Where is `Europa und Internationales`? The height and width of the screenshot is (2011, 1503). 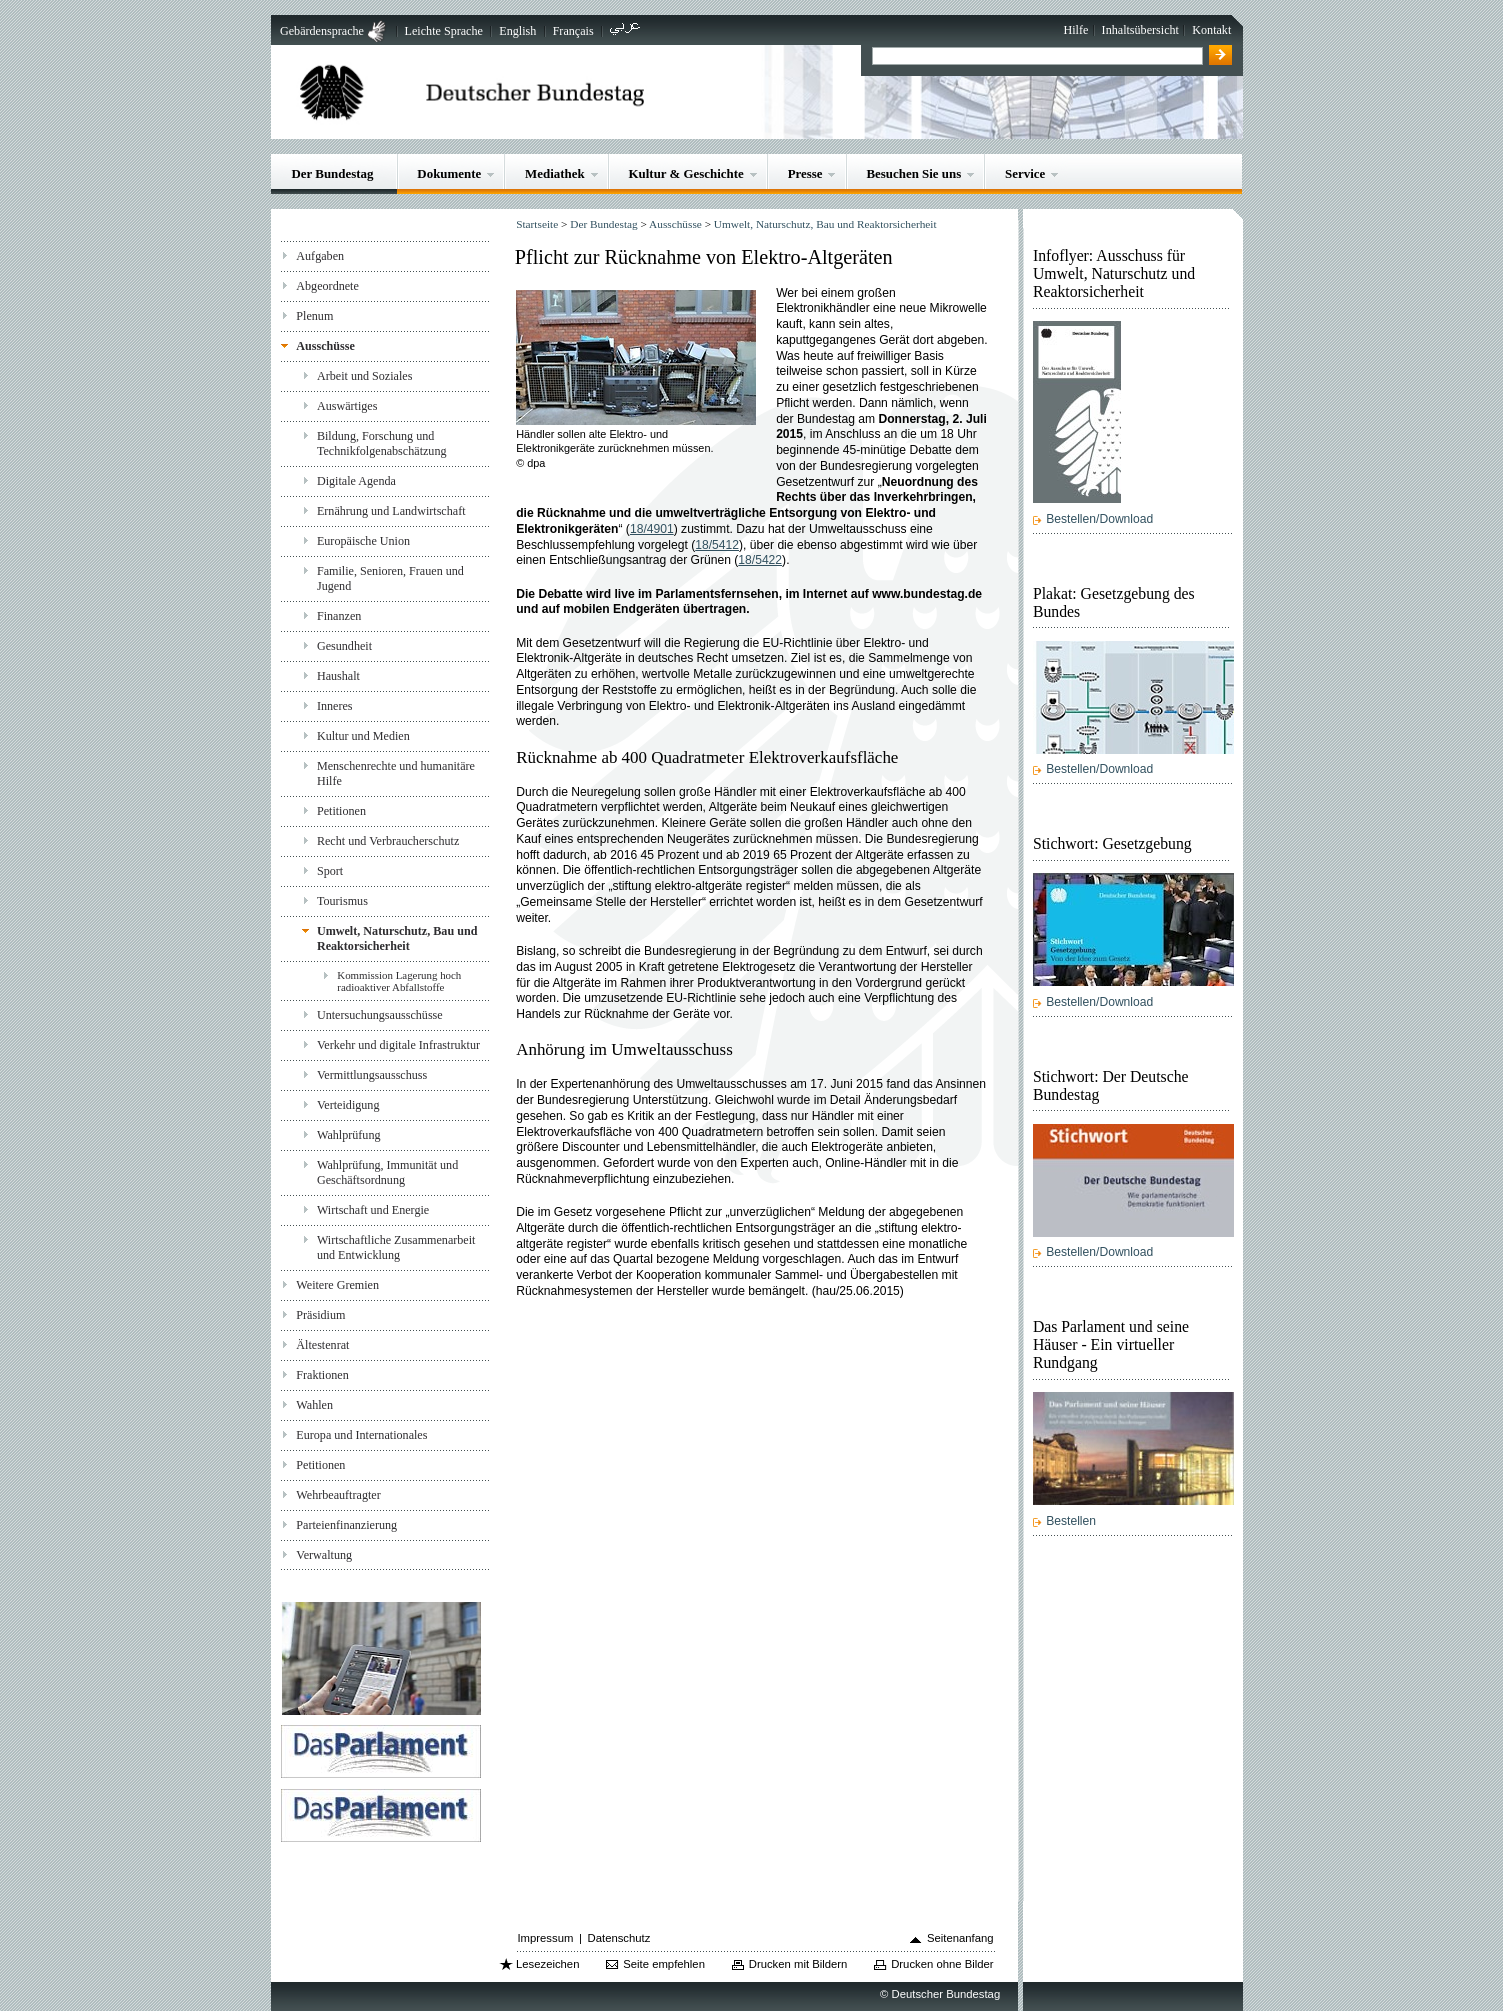
Europa und Internationales is located at coordinates (361, 1435).